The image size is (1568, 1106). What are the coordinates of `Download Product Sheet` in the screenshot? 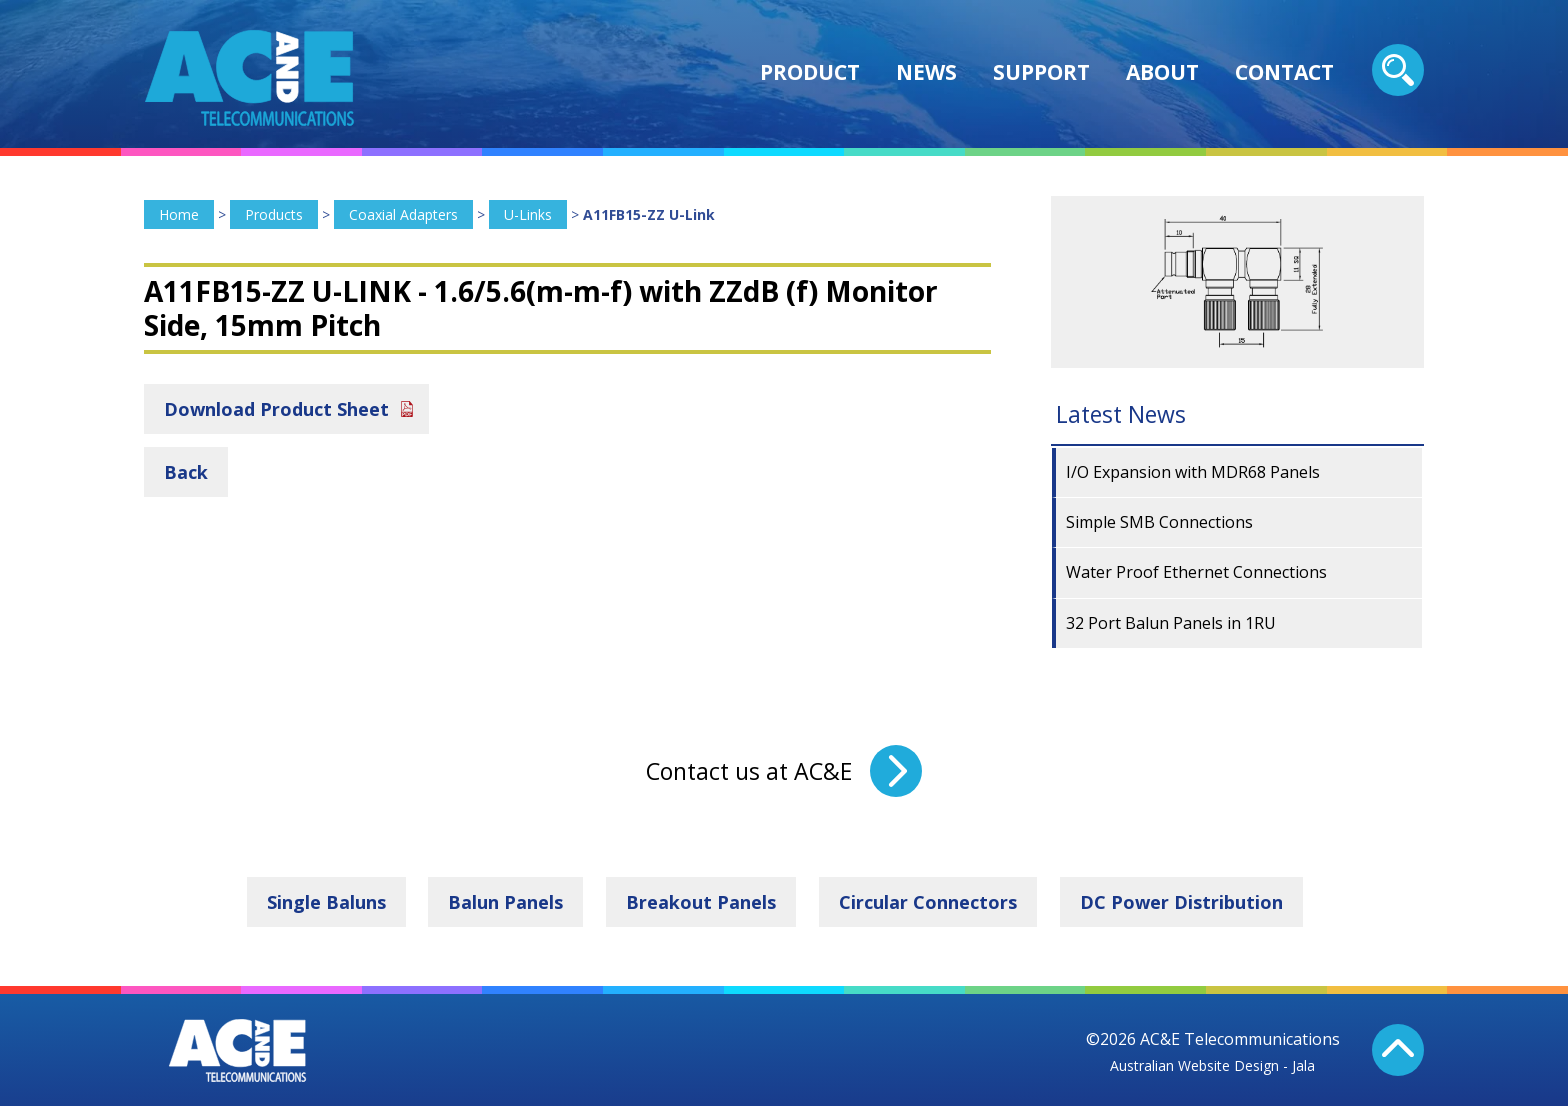 It's located at (276, 409).